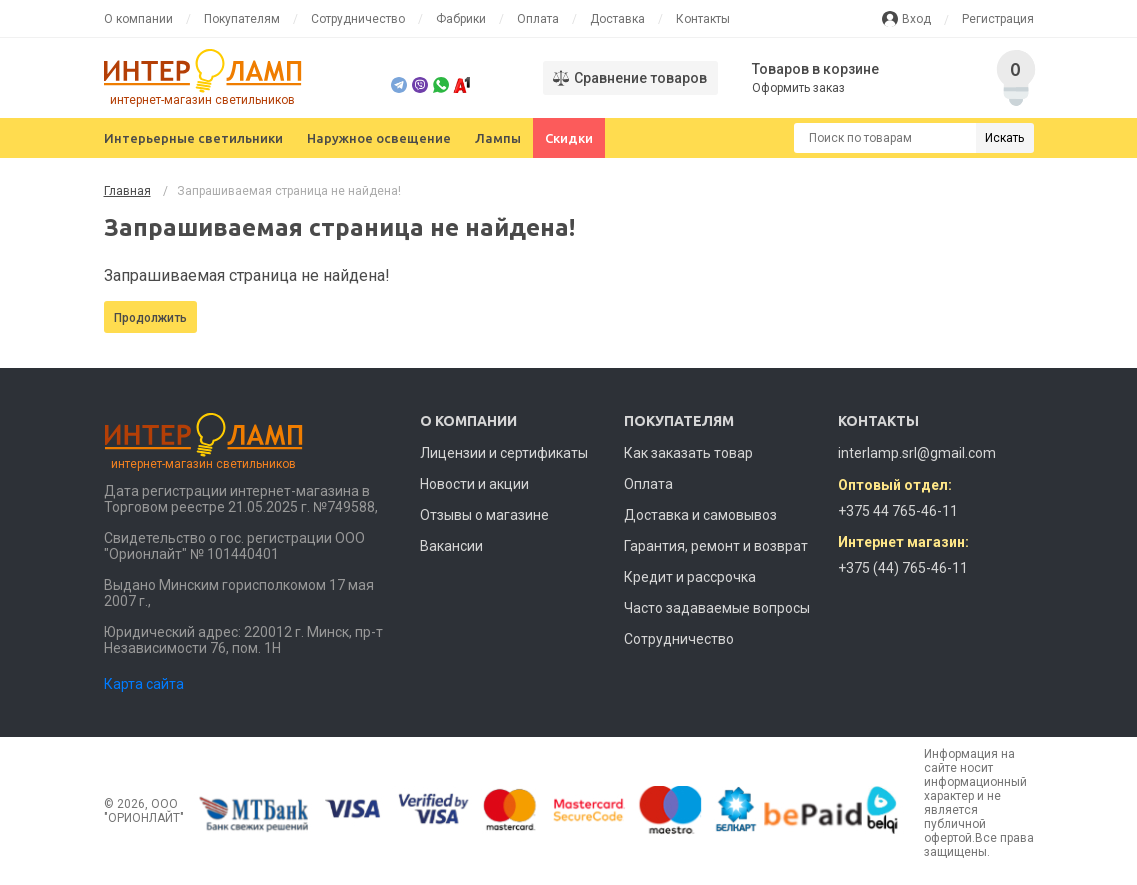 This screenshot has width=1137, height=885. Describe the element at coordinates (538, 19) in the screenshot. I see `Оплата` at that location.